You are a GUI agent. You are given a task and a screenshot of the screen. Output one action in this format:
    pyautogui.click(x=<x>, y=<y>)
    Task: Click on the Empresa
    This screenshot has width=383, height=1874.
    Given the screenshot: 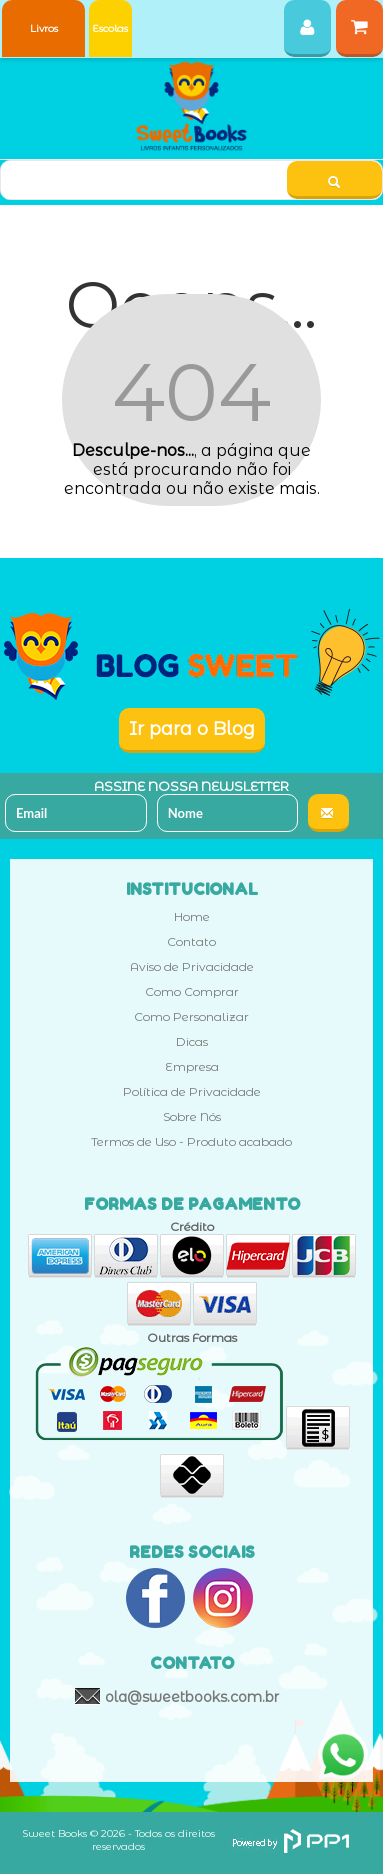 What is the action you would take?
    pyautogui.click(x=192, y=1066)
    